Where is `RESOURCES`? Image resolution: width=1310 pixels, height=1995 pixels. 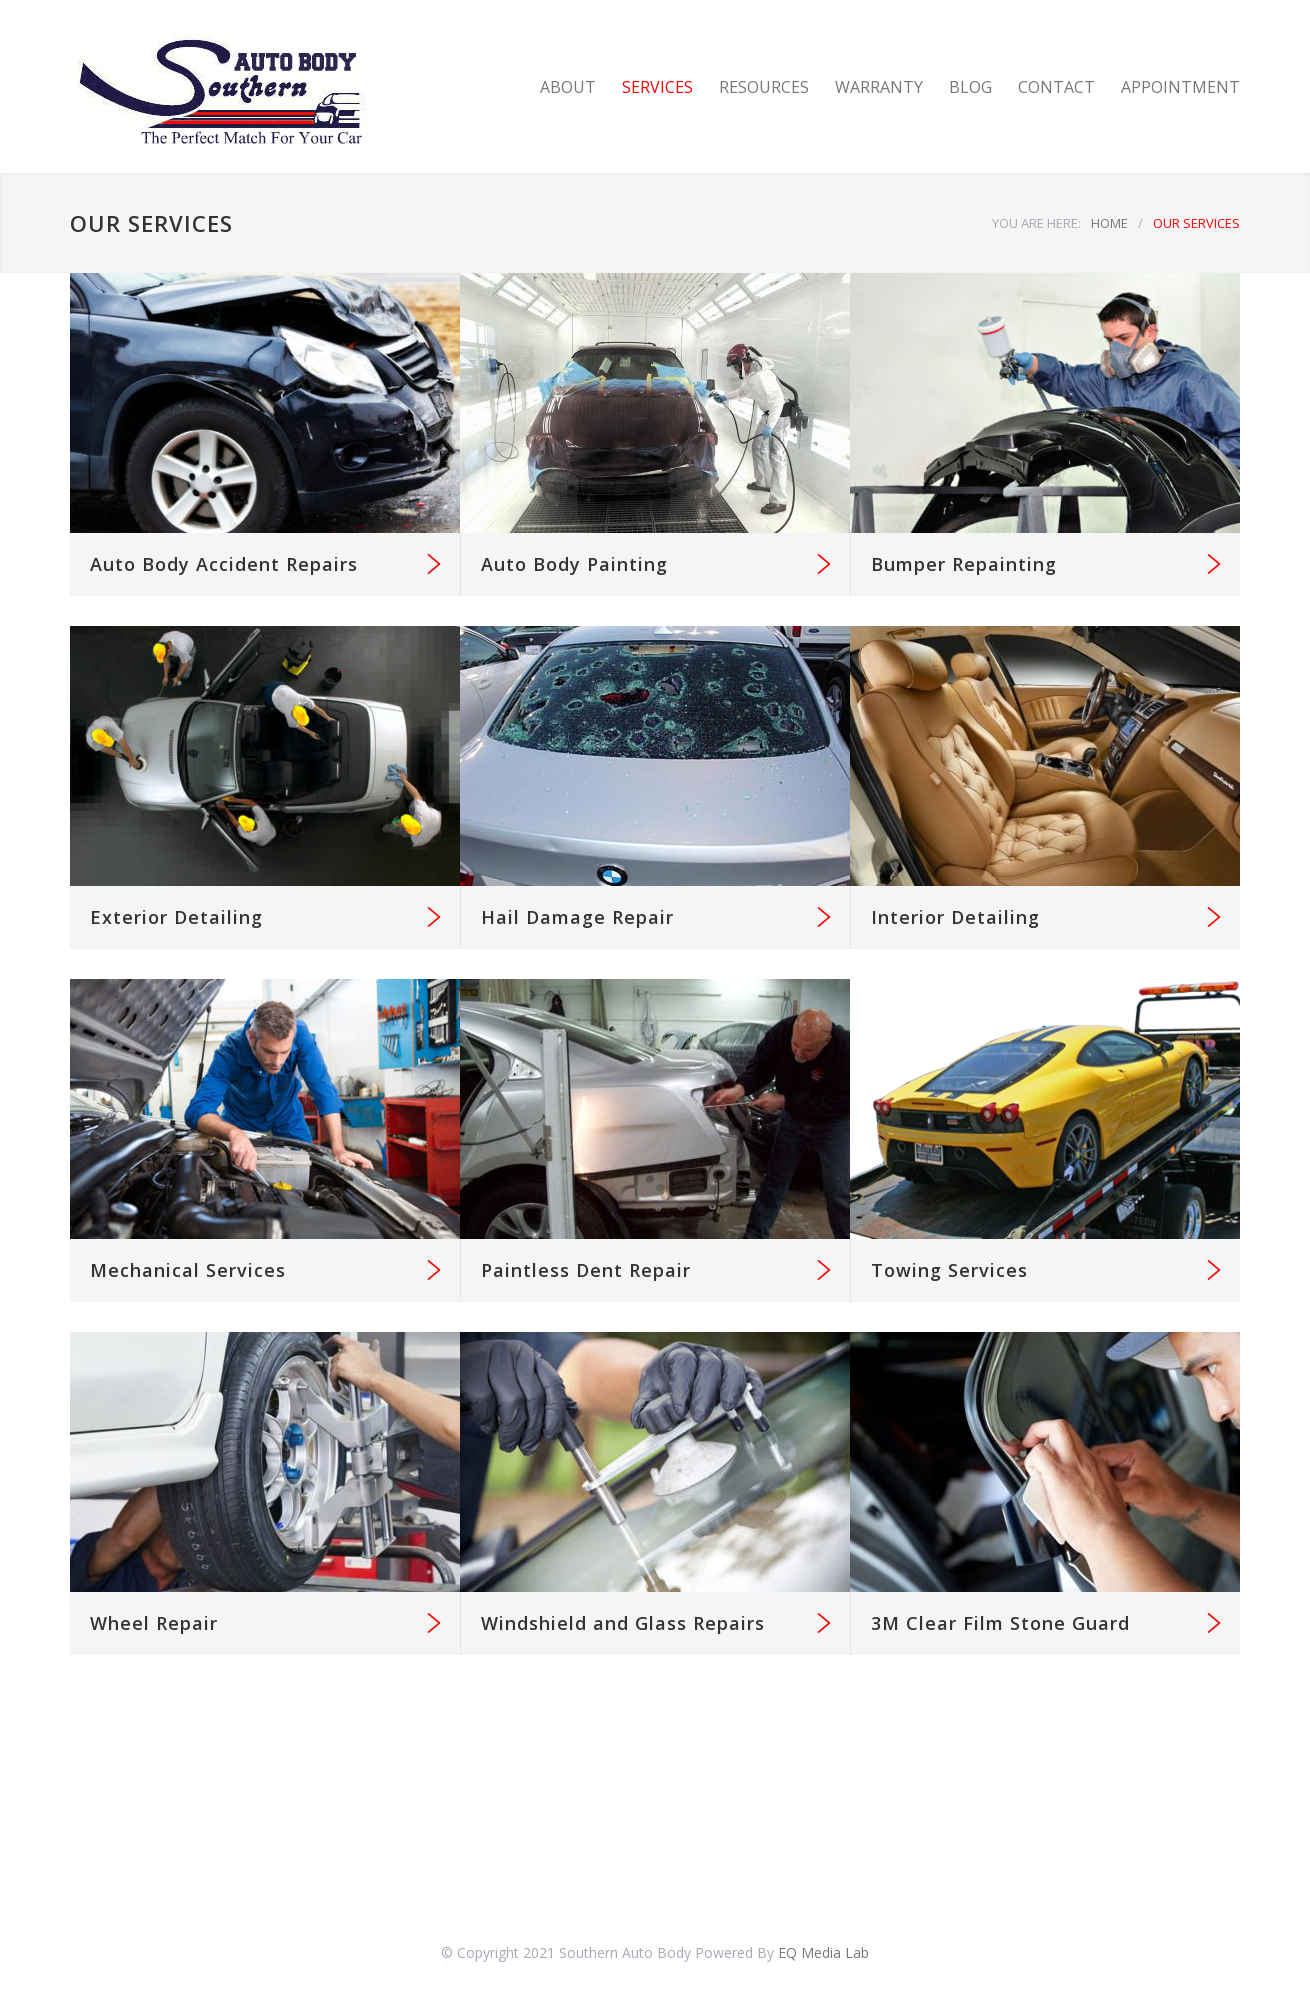 RESOURCES is located at coordinates (764, 87).